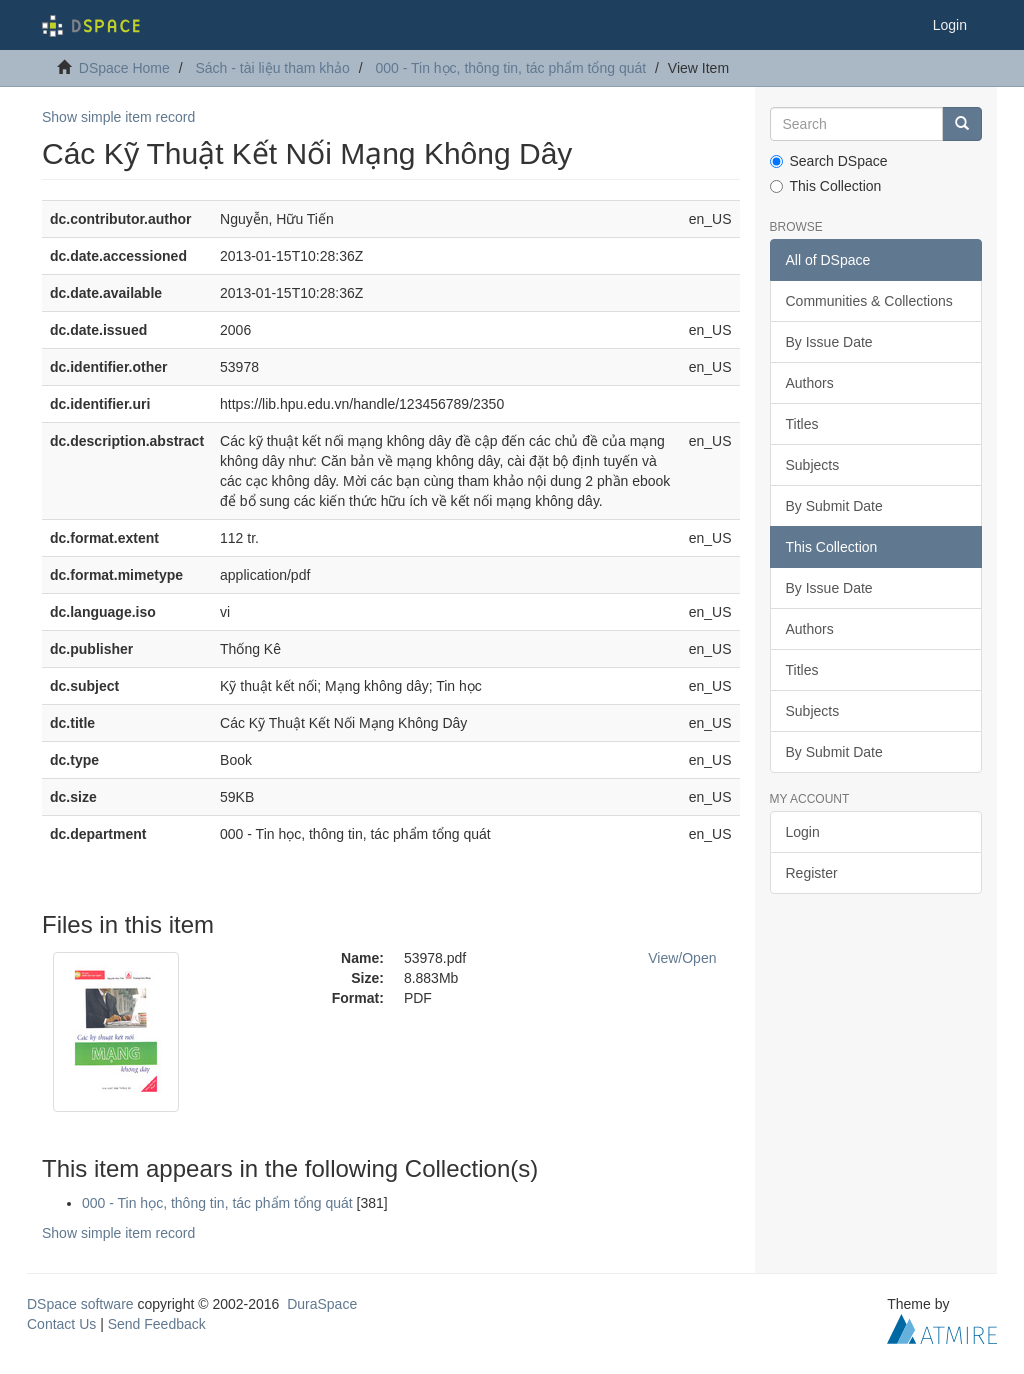  Describe the element at coordinates (124, 68) in the screenshot. I see `DSpace Home` at that location.